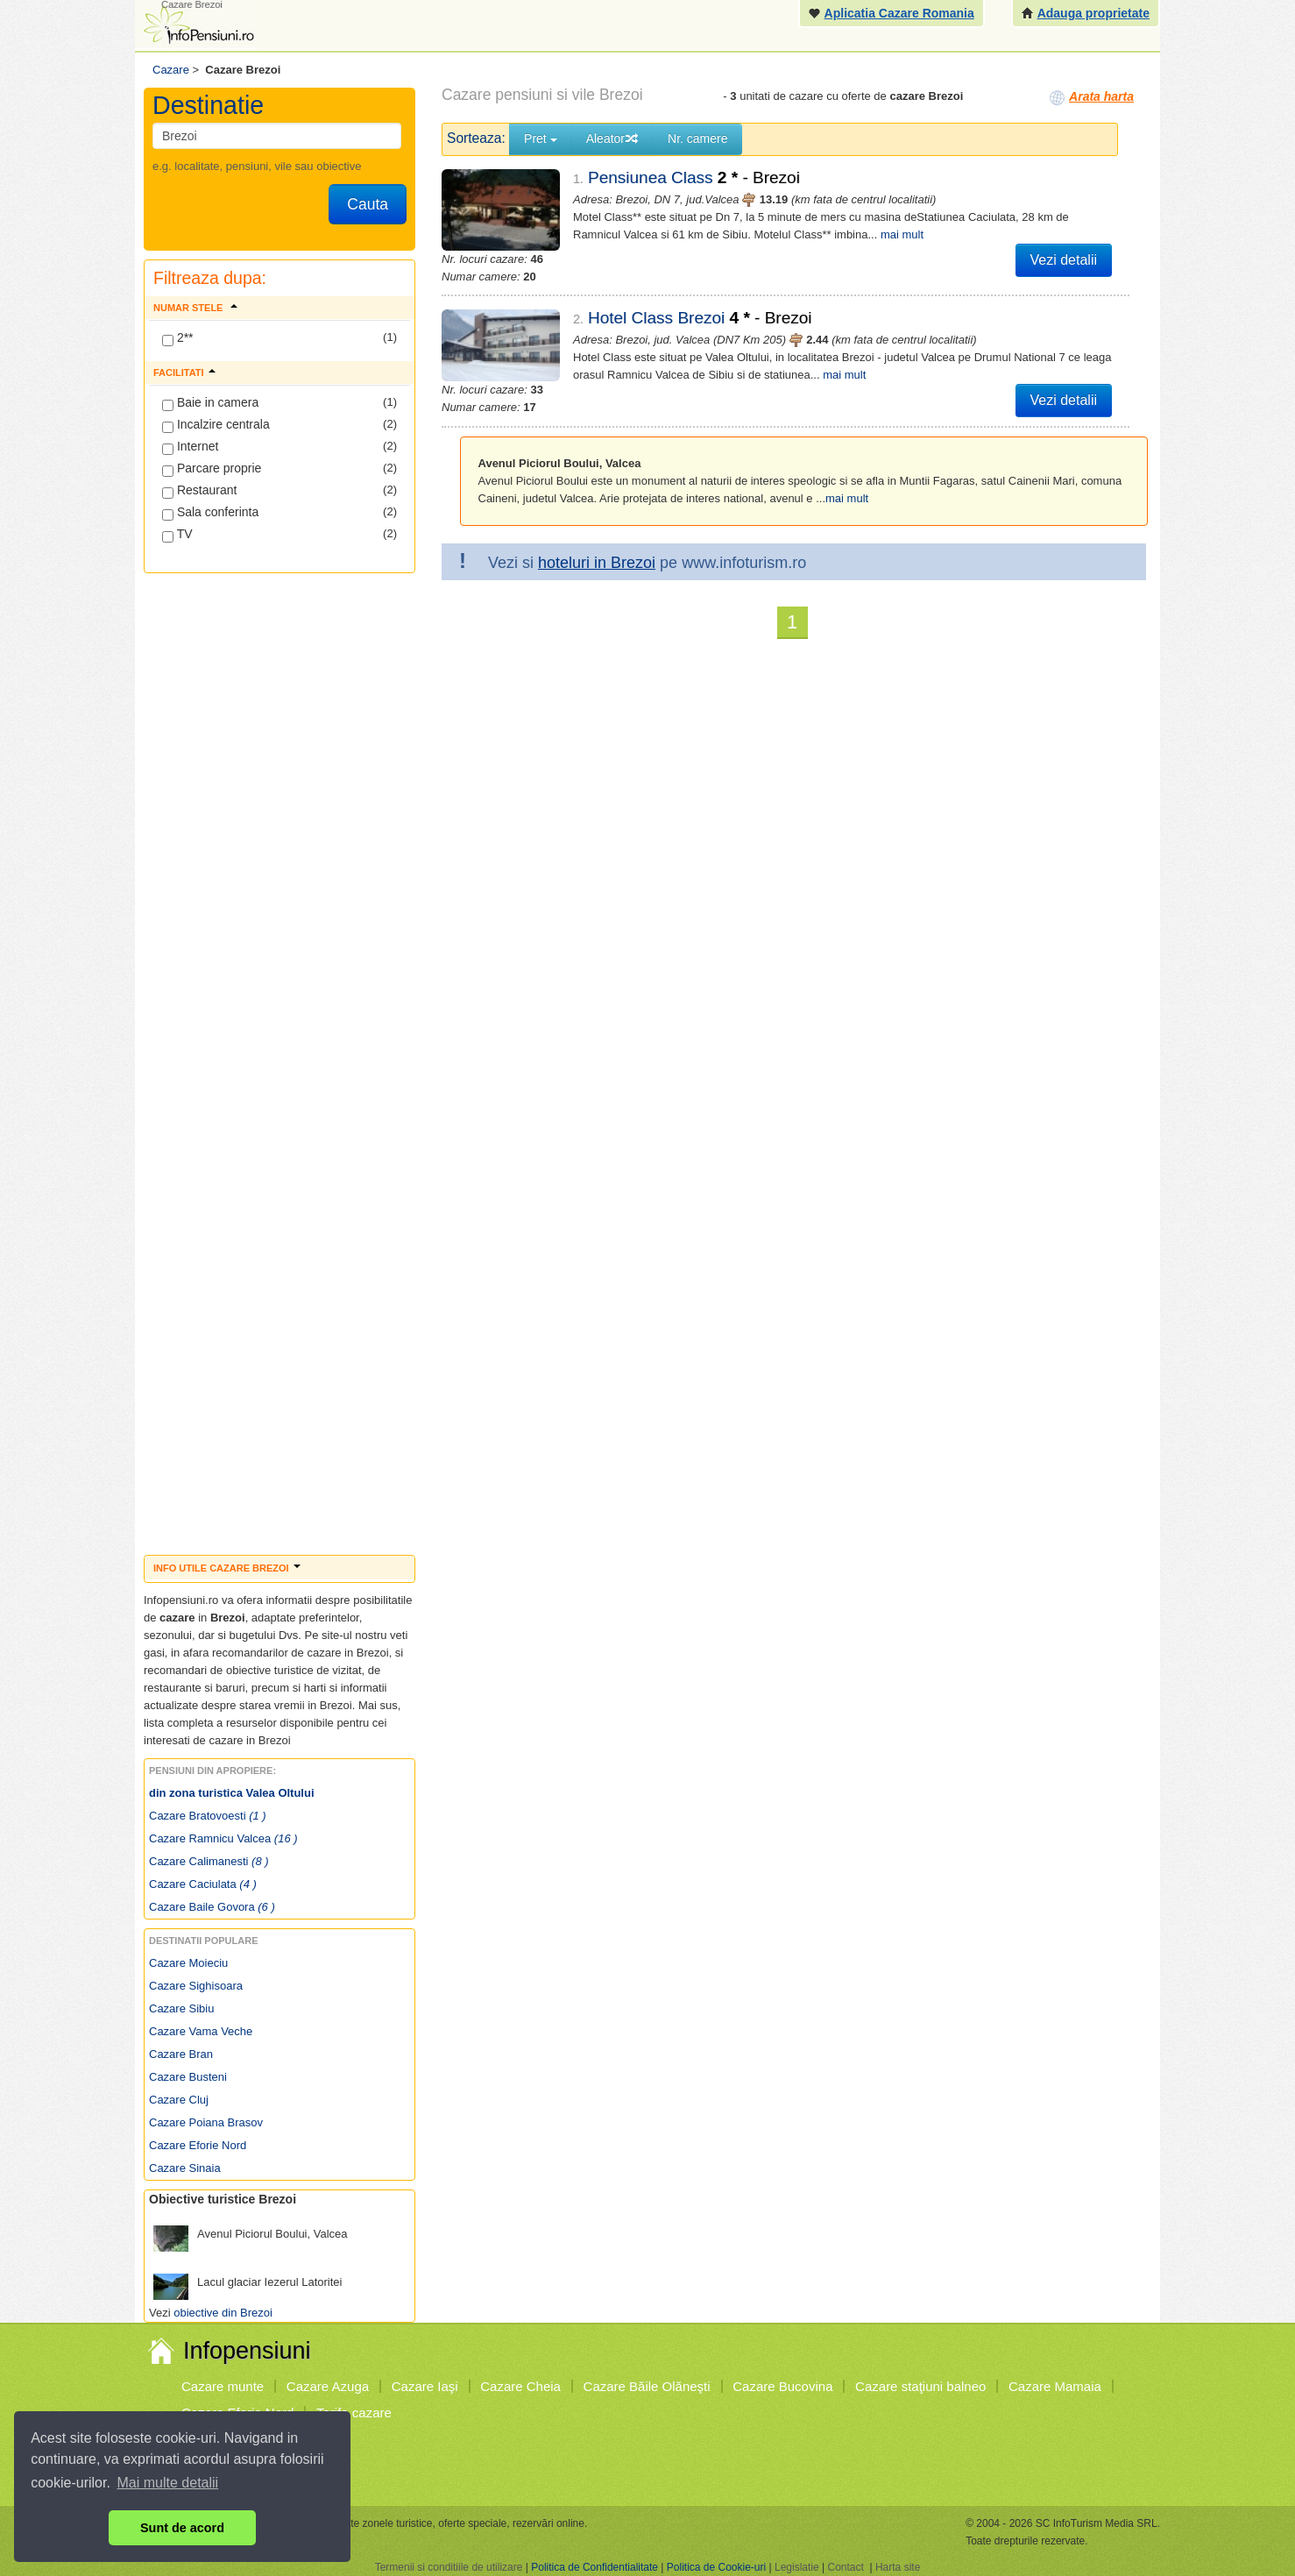  What do you see at coordinates (216, 425) in the screenshot?
I see `Incalzire centrala` at bounding box center [216, 425].